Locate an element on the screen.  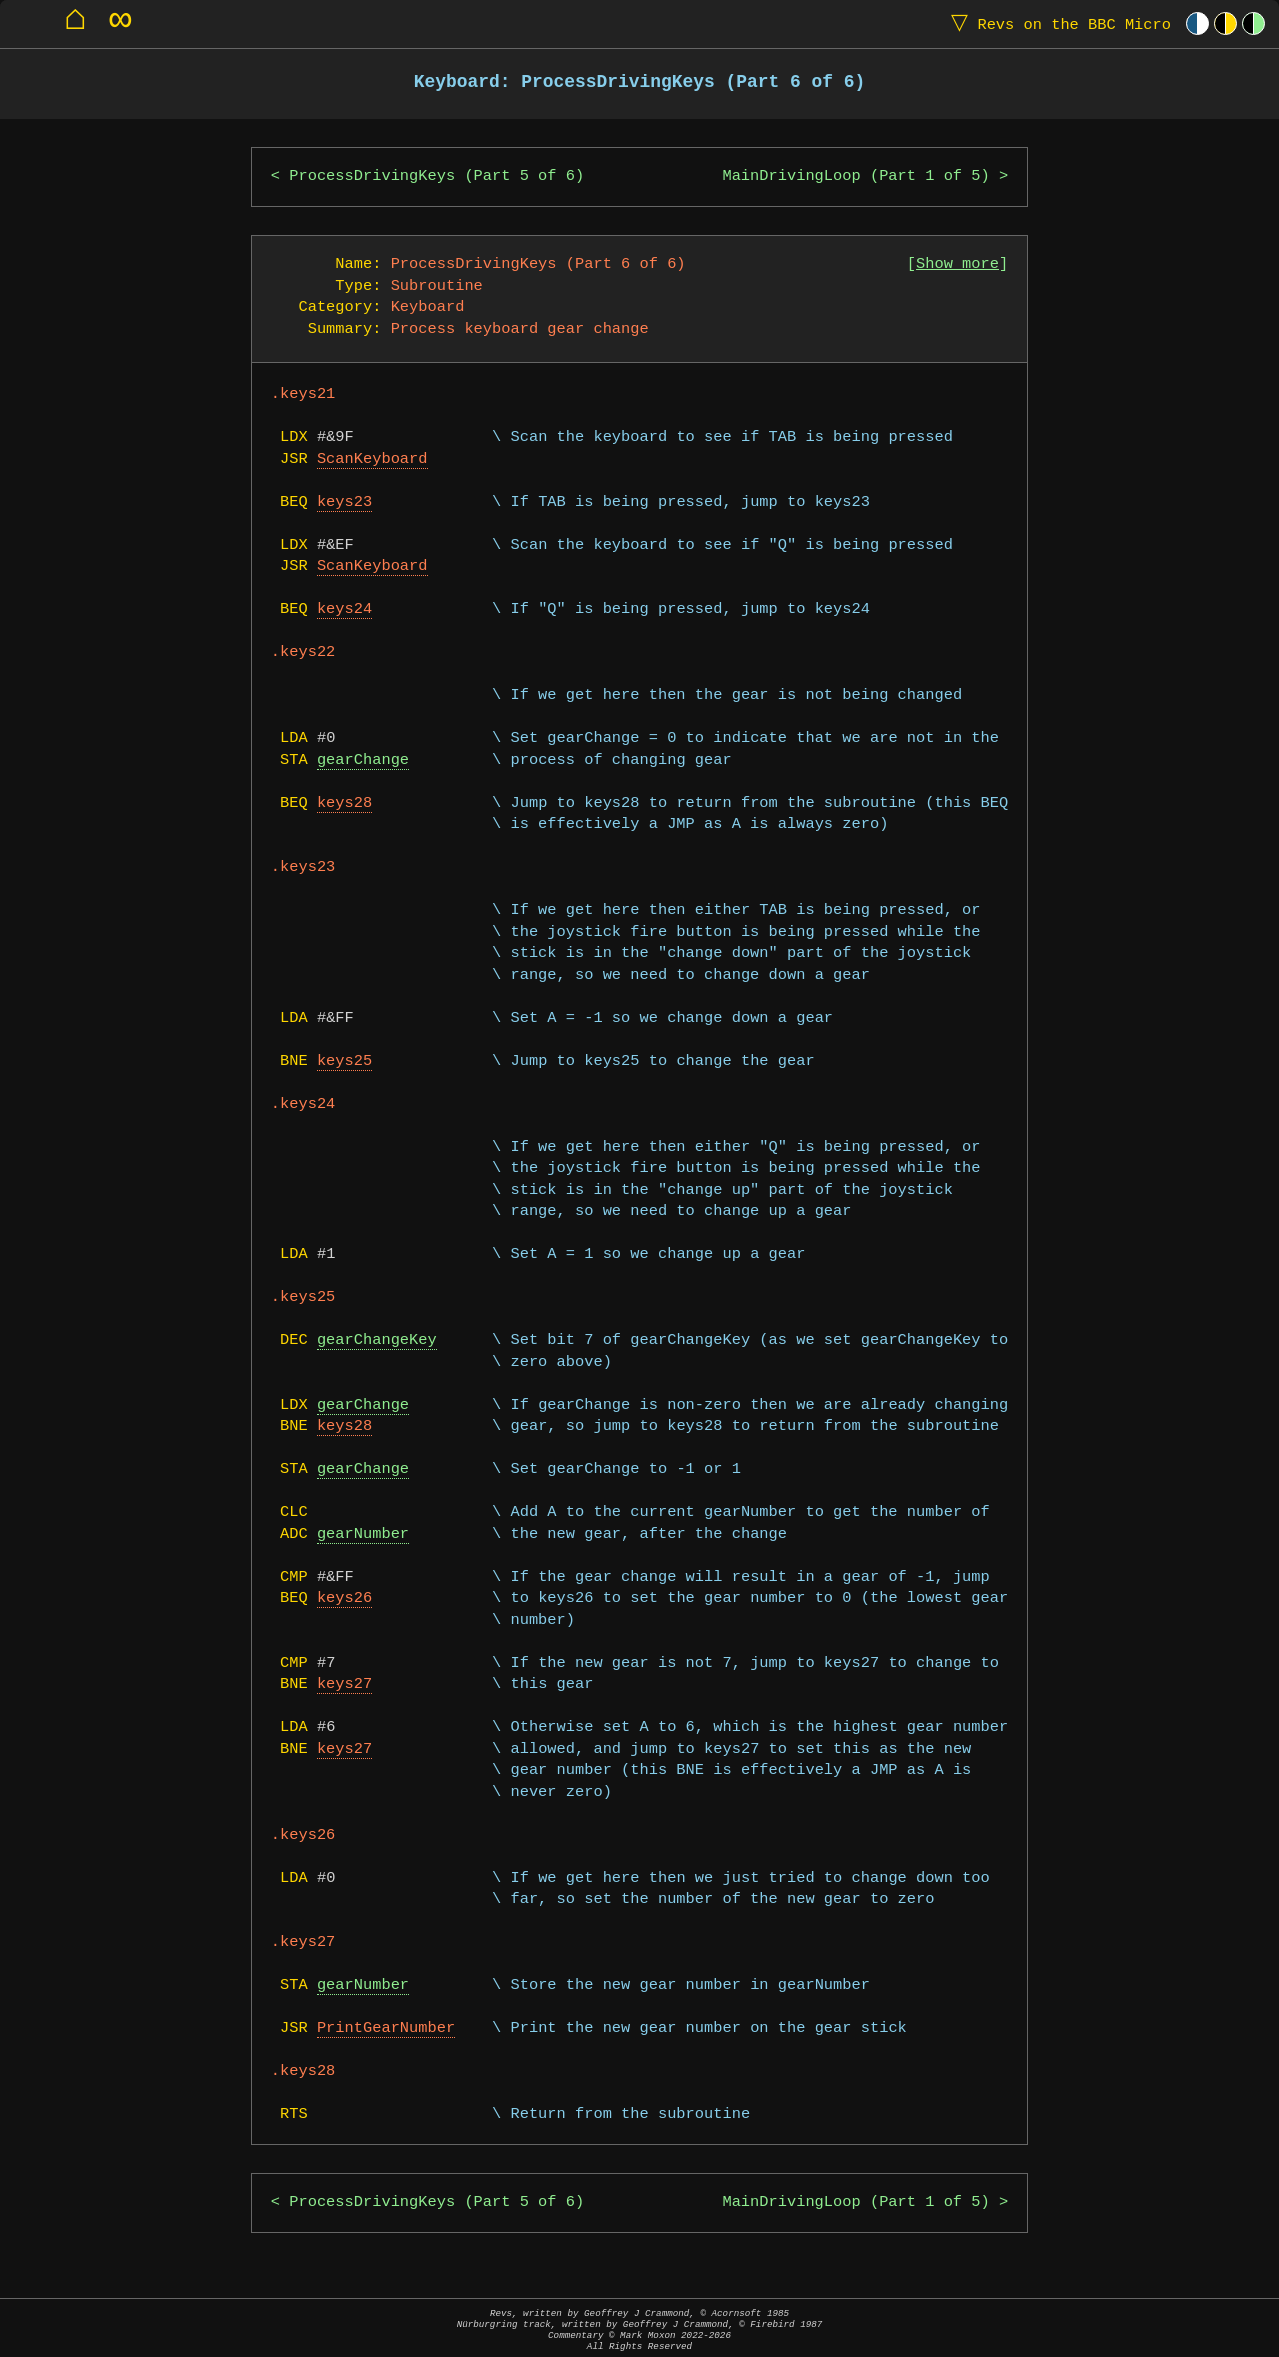
keys26 is located at coordinates (344, 1598).